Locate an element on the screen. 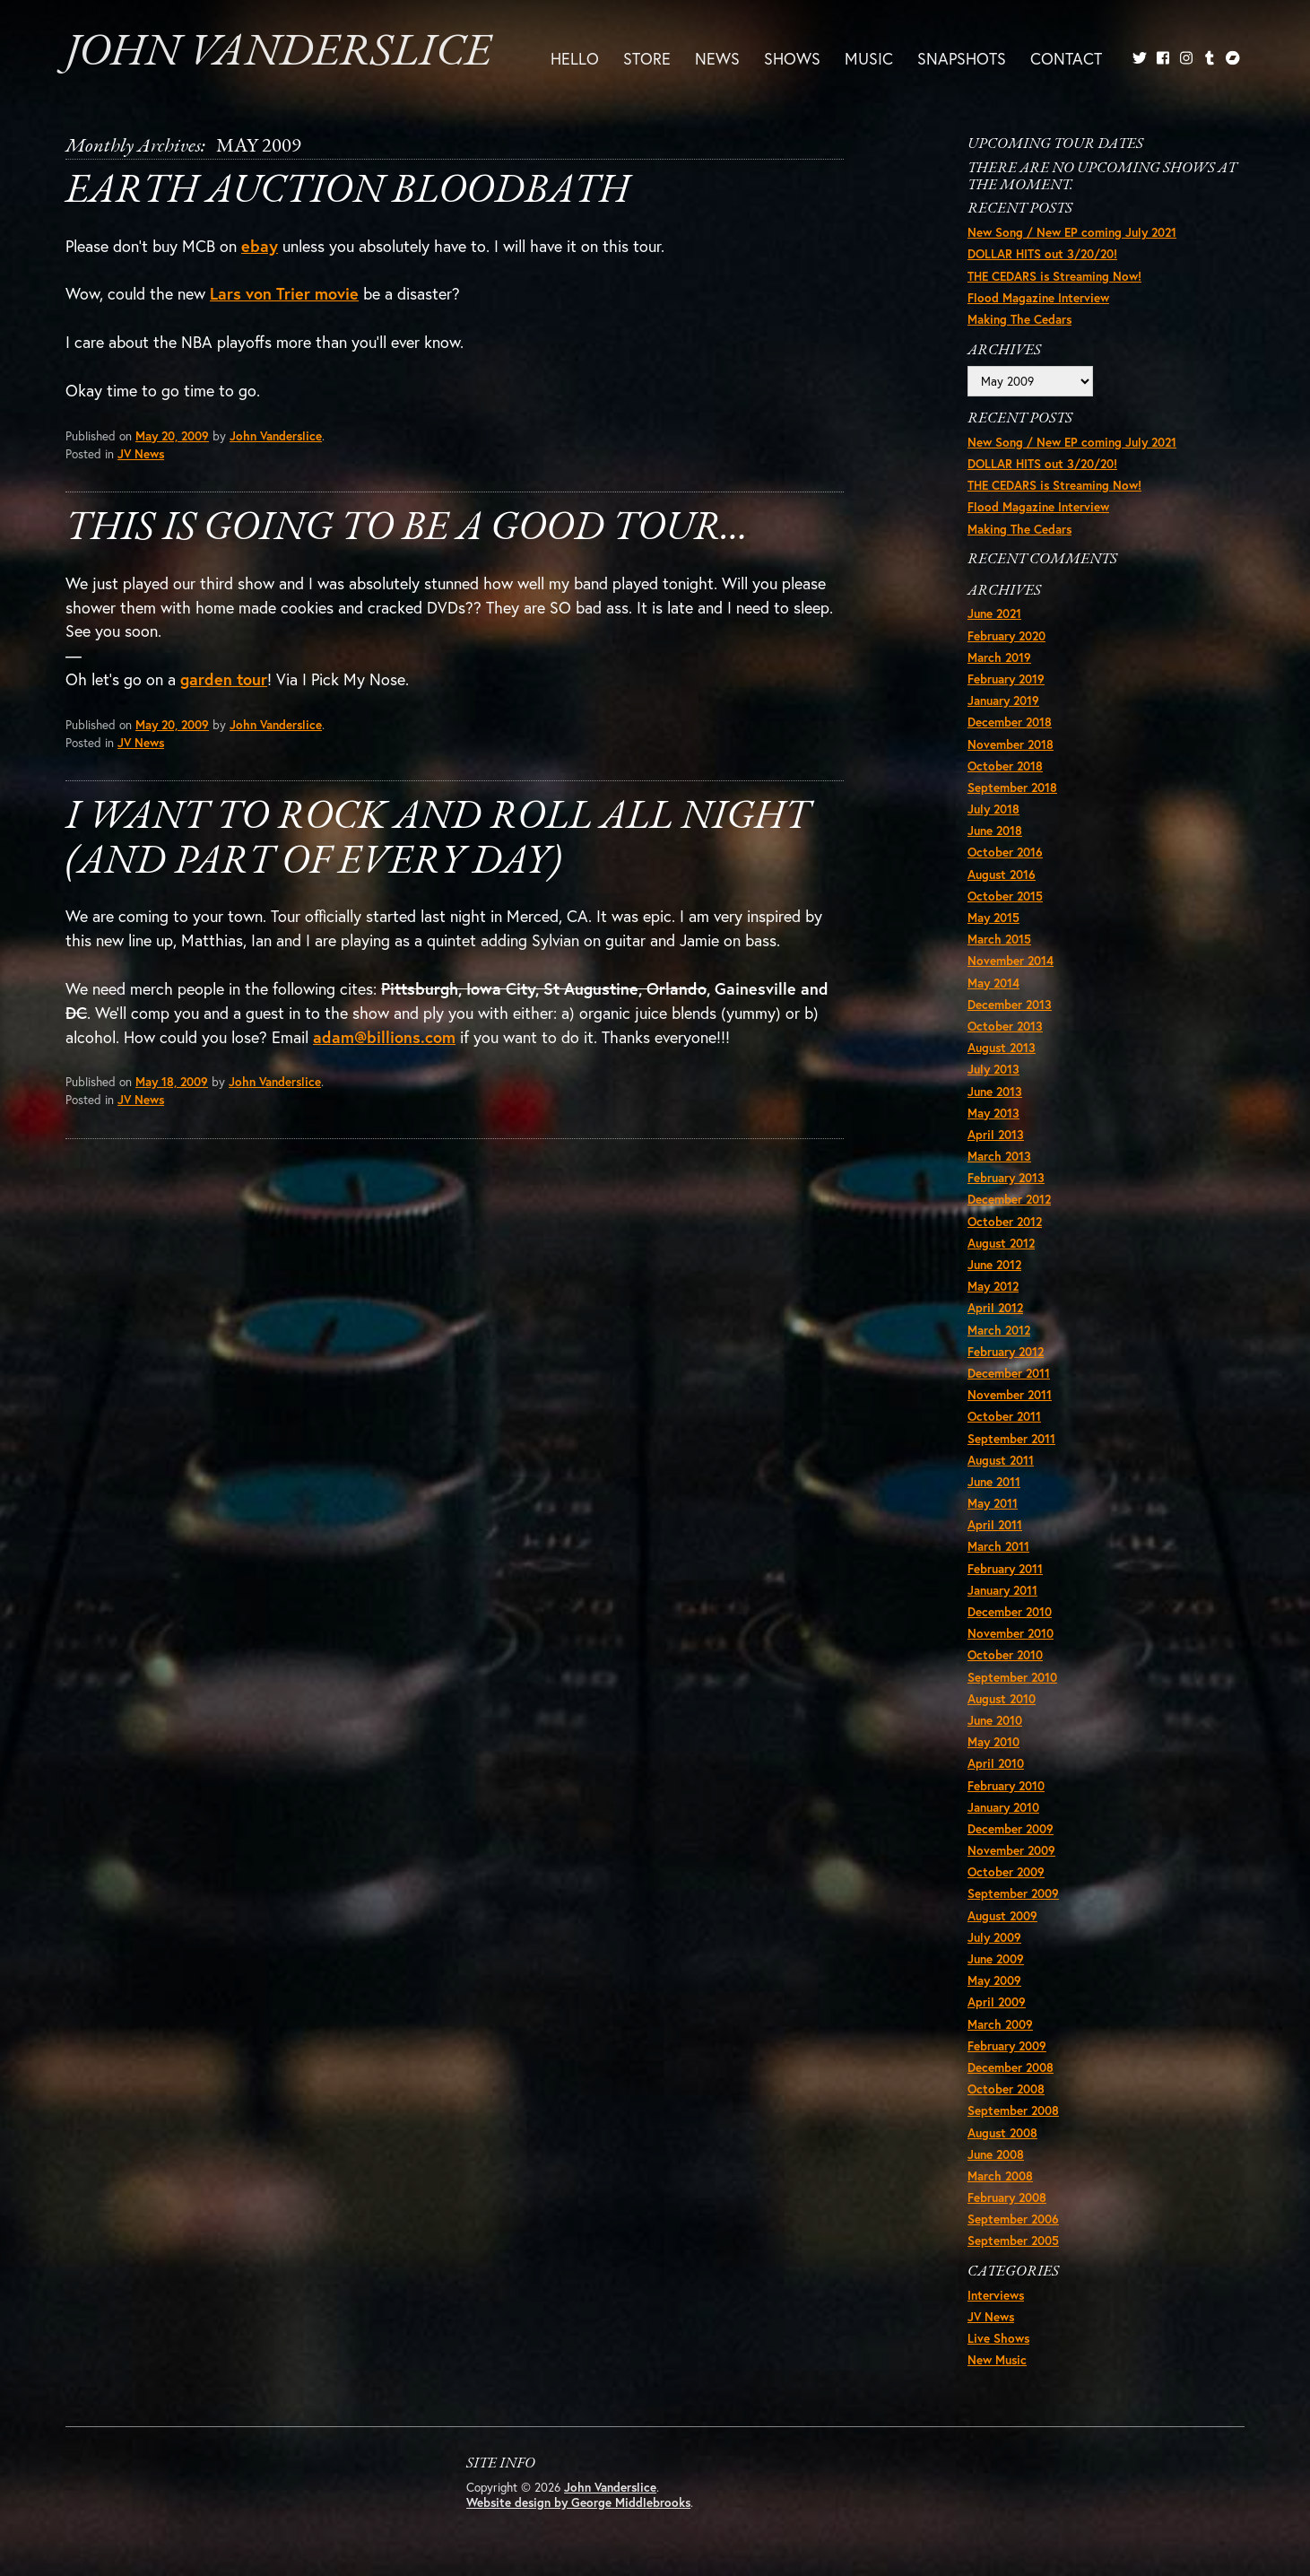  October 2012 is located at coordinates (1004, 1222).